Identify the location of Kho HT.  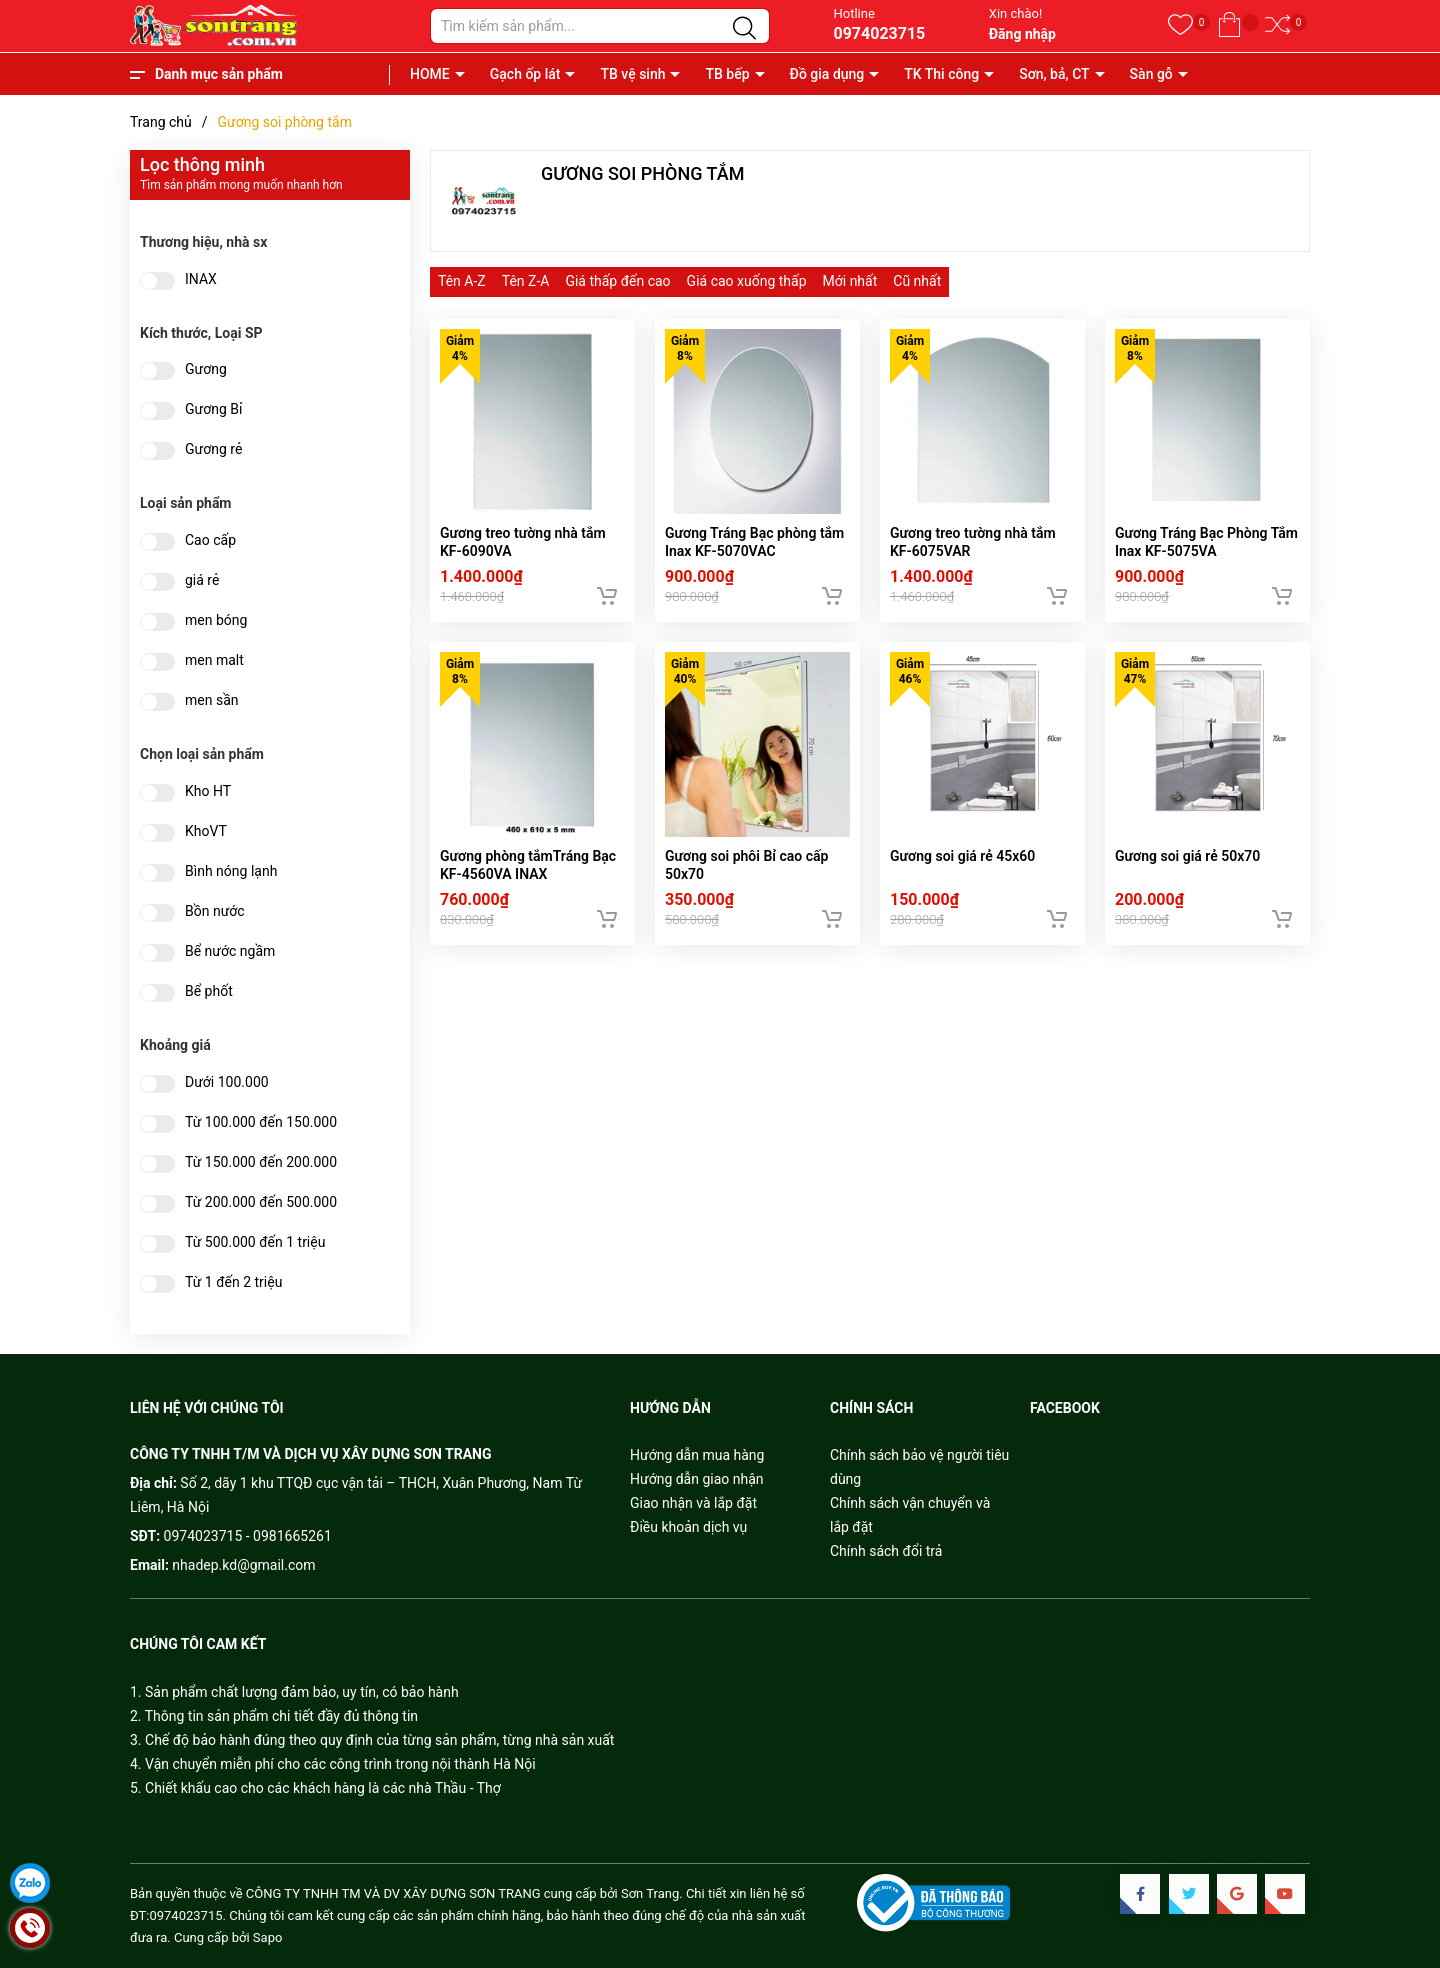
(208, 791).